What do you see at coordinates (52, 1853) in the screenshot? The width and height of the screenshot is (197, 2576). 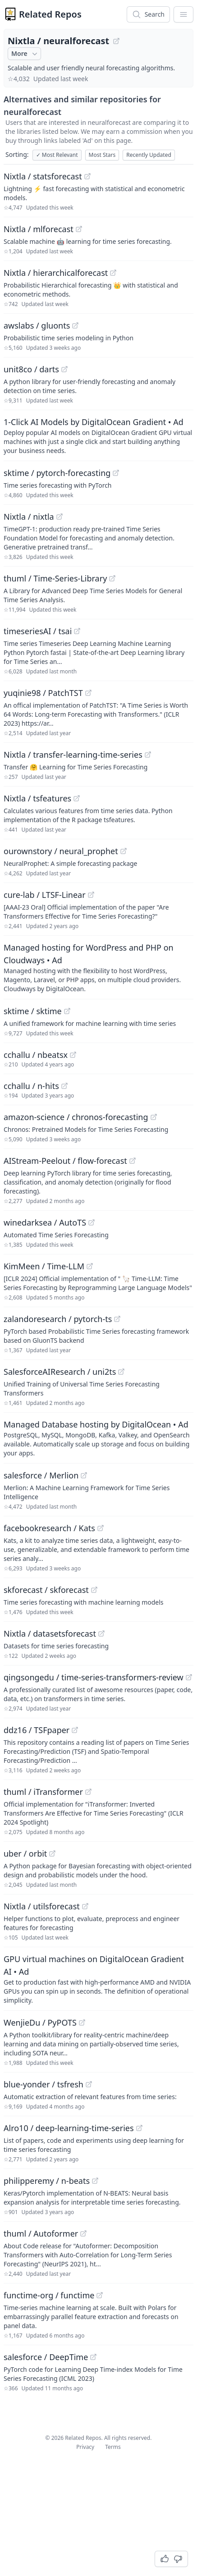 I see `[View "uber/orbit" on GitHub]` at bounding box center [52, 1853].